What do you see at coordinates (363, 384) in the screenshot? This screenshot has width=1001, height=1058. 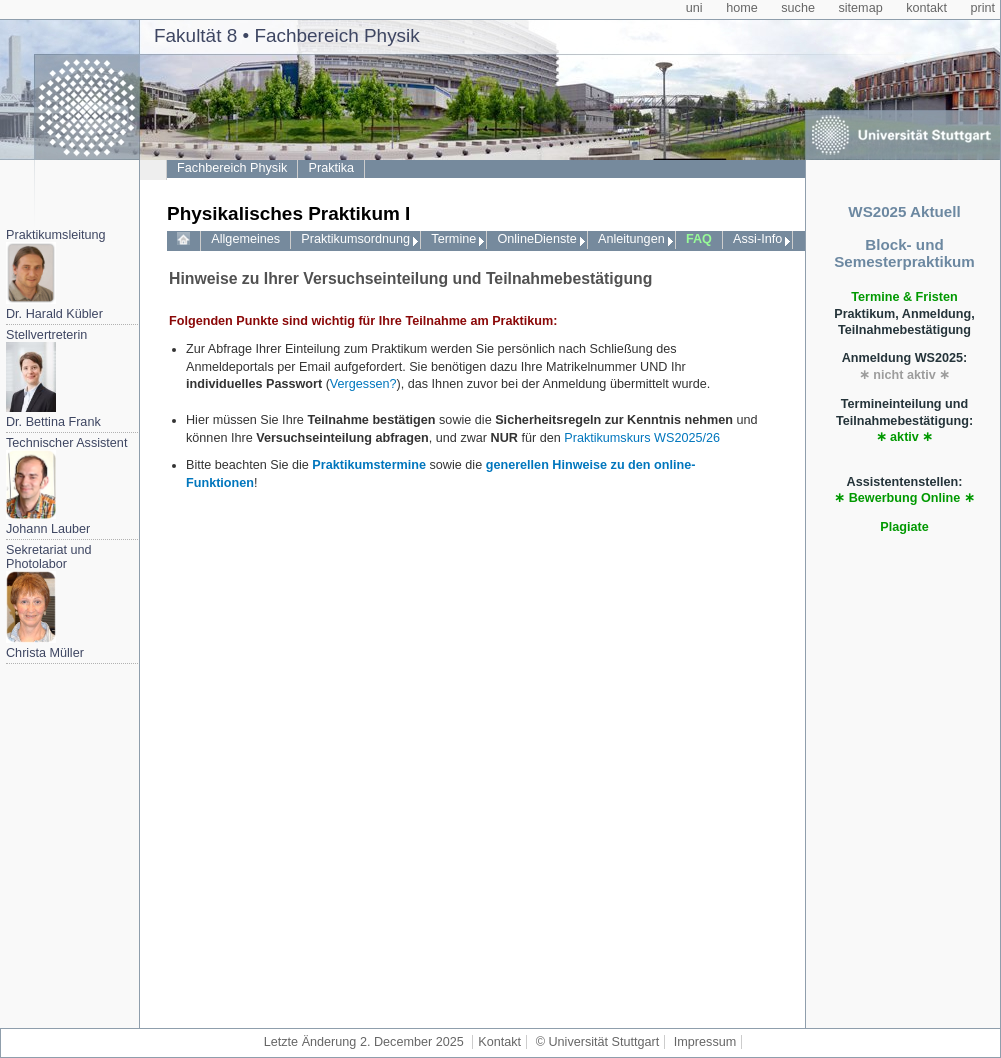 I see `Vergessen?` at bounding box center [363, 384].